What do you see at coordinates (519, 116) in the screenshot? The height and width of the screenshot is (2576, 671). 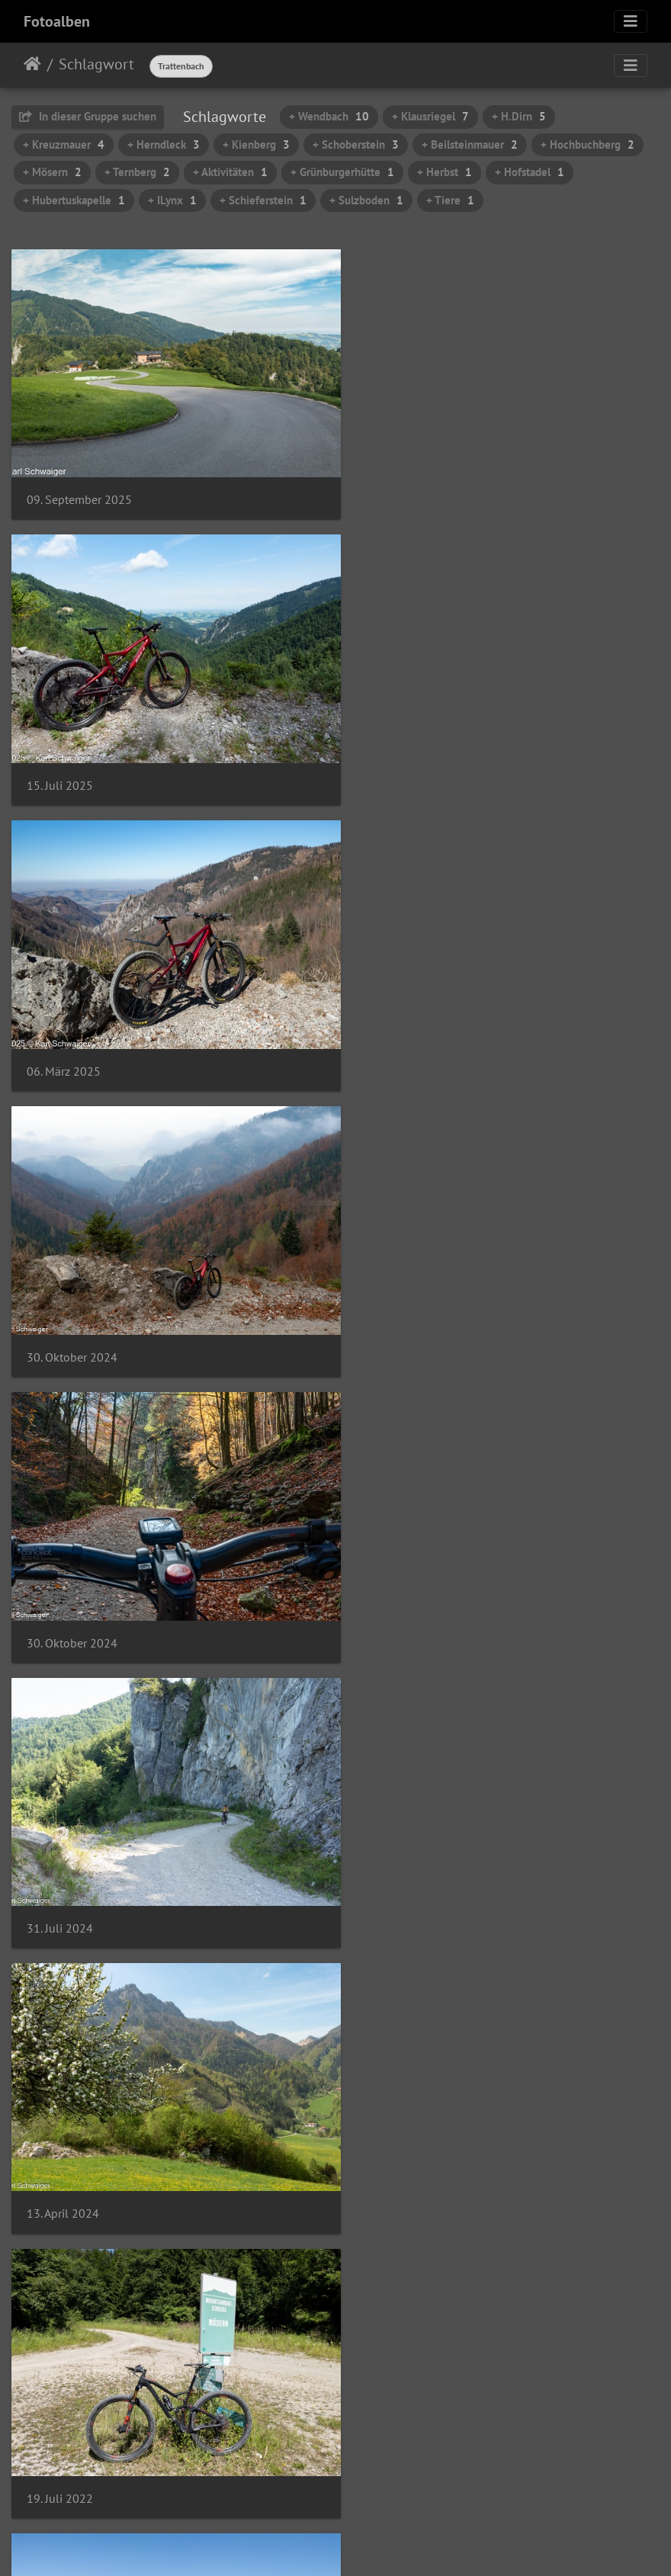 I see `+ H.Dirn` at bounding box center [519, 116].